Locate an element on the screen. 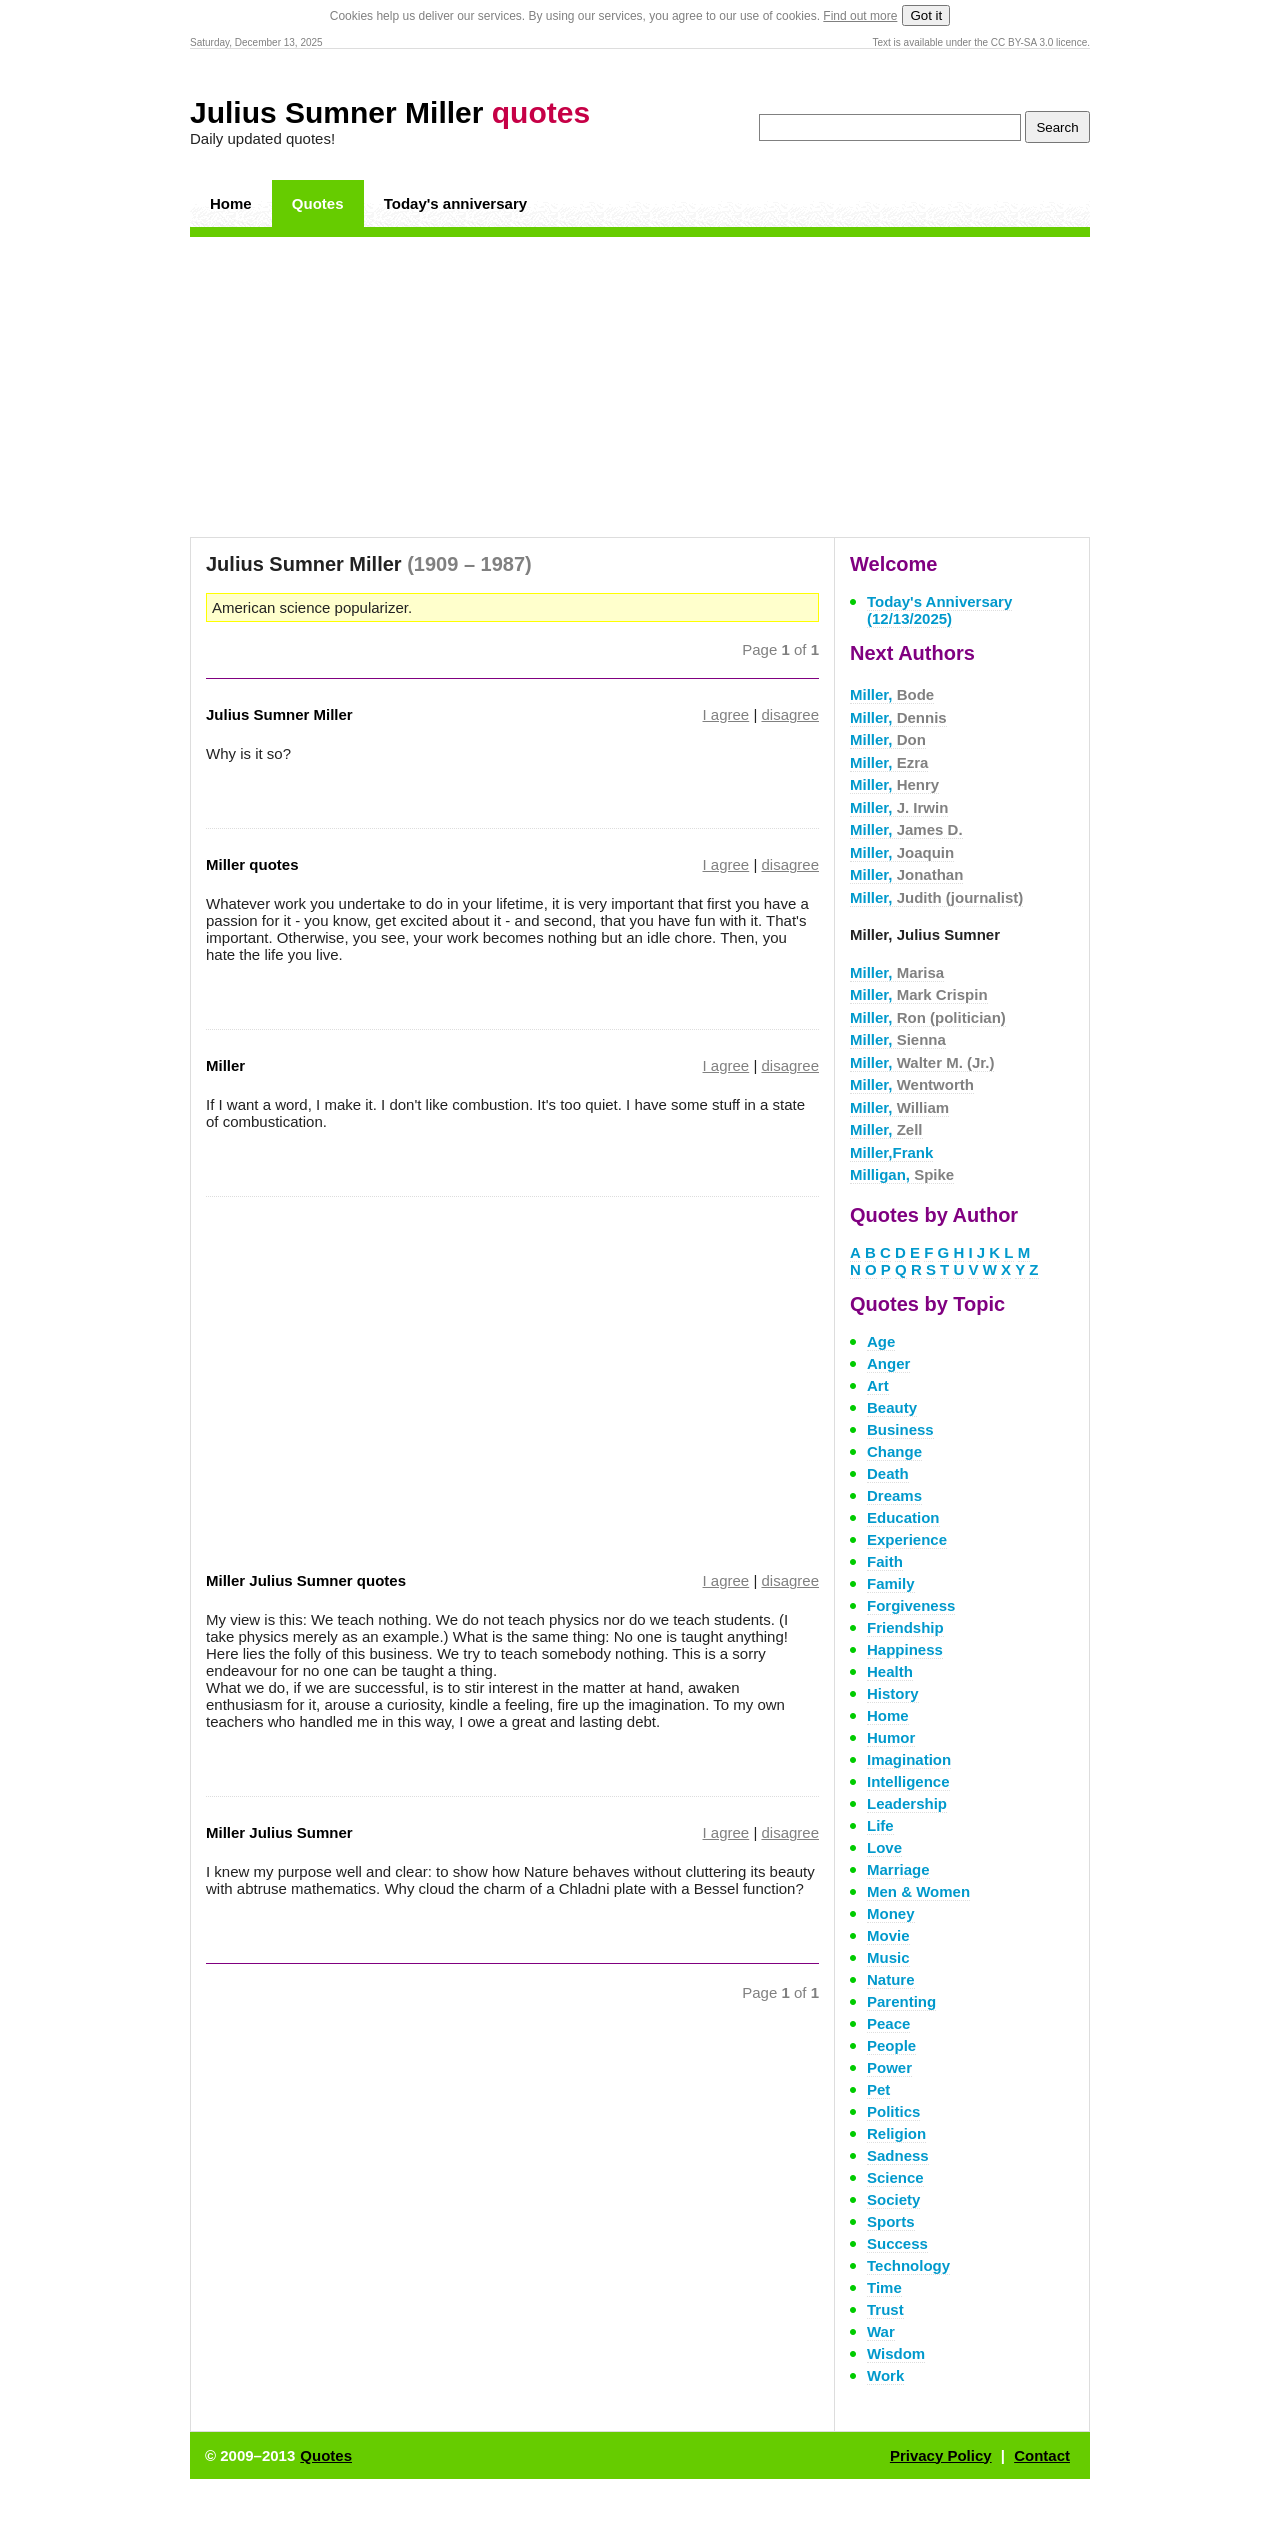  I agree is located at coordinates (726, 714).